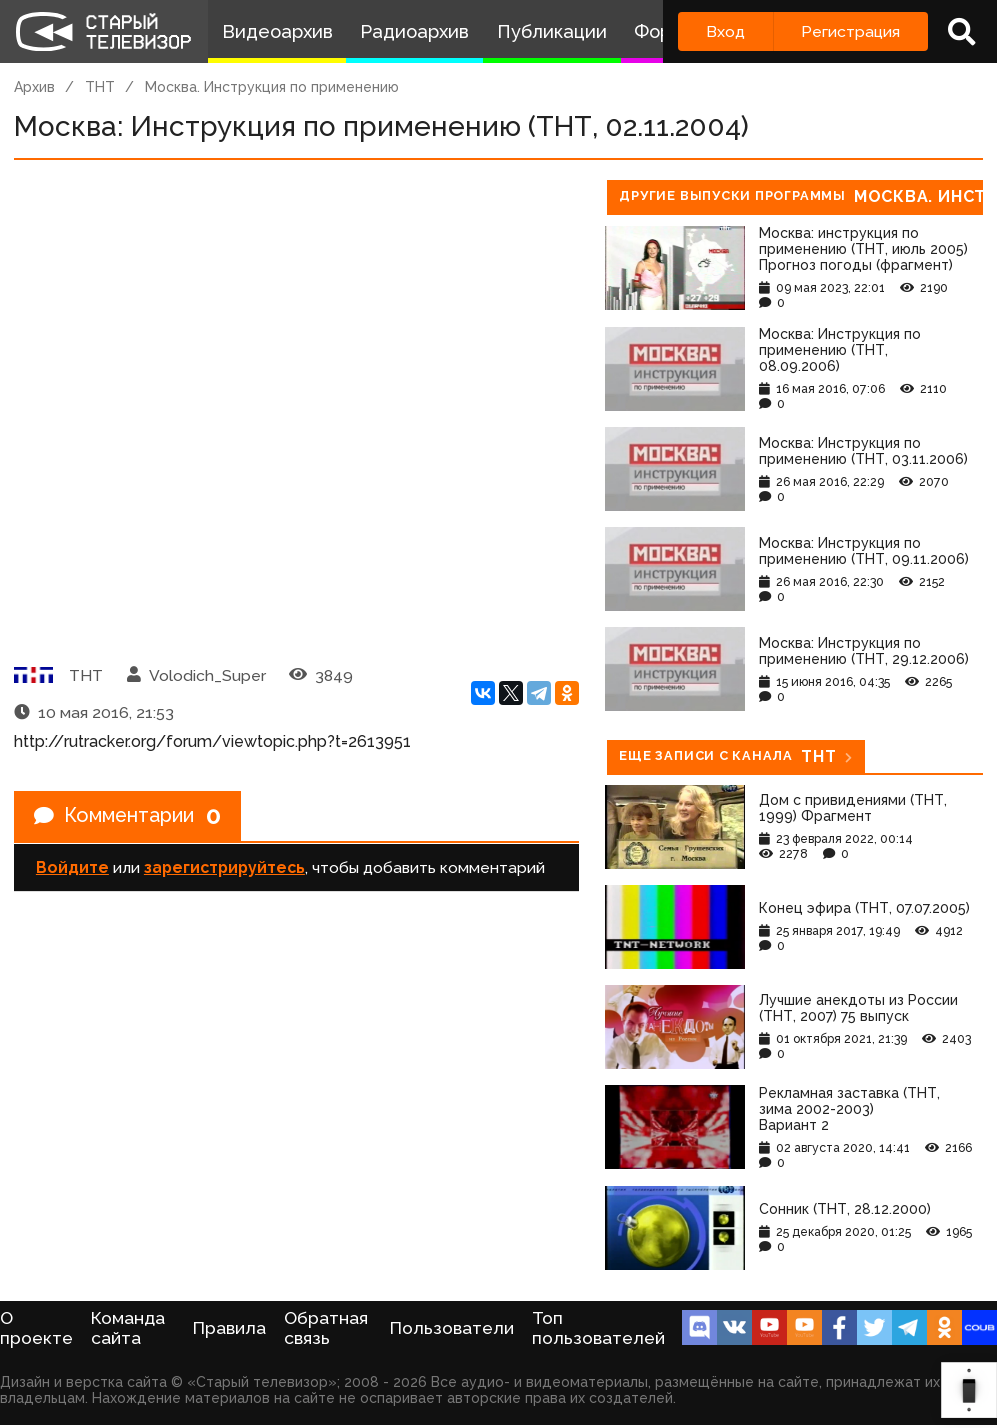 The width and height of the screenshot is (997, 1428). I want to click on Топ пользователей, so click(598, 1328).